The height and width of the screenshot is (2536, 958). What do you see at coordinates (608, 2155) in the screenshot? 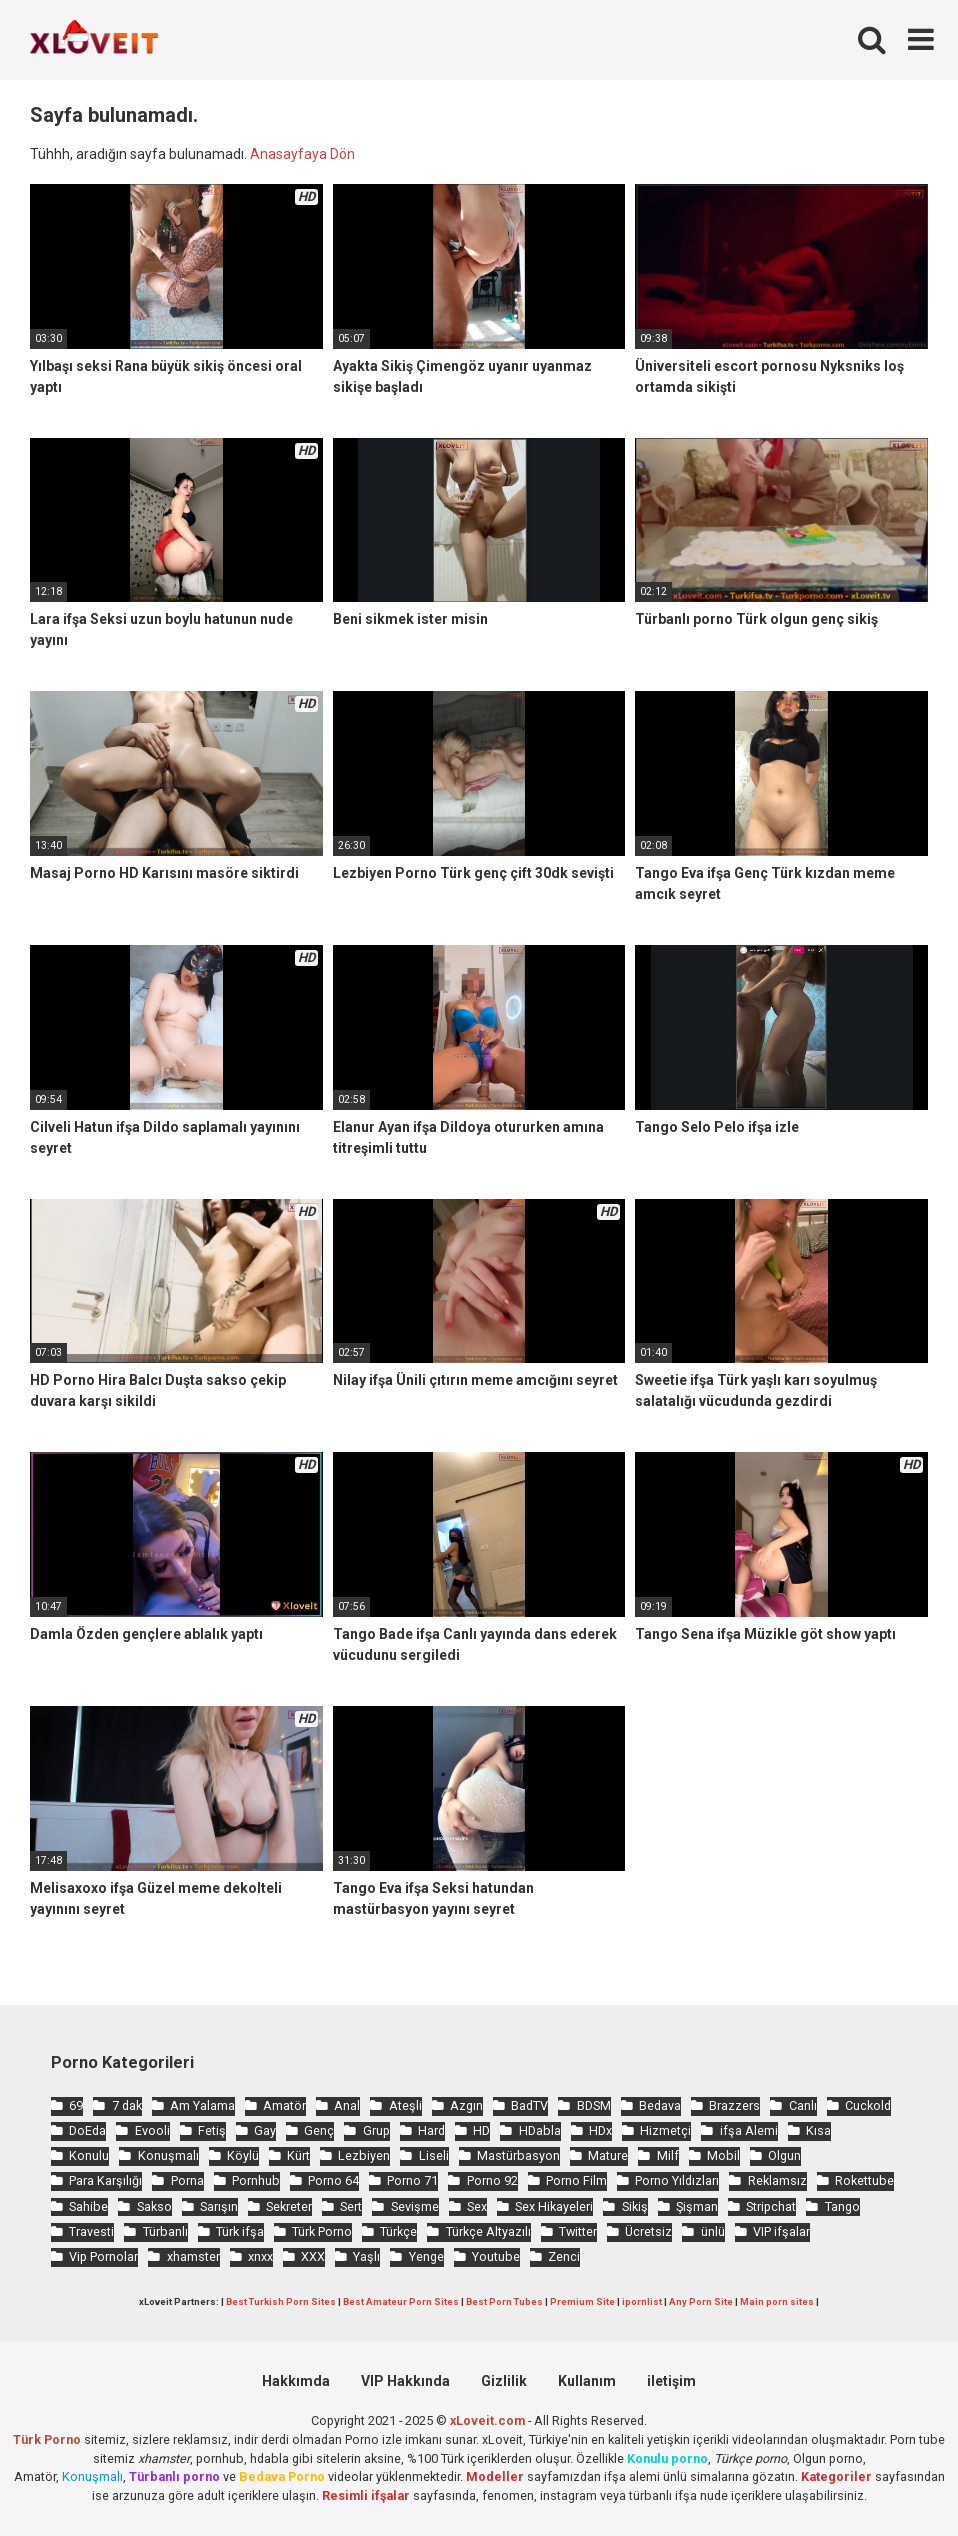
I see `Mature` at bounding box center [608, 2155].